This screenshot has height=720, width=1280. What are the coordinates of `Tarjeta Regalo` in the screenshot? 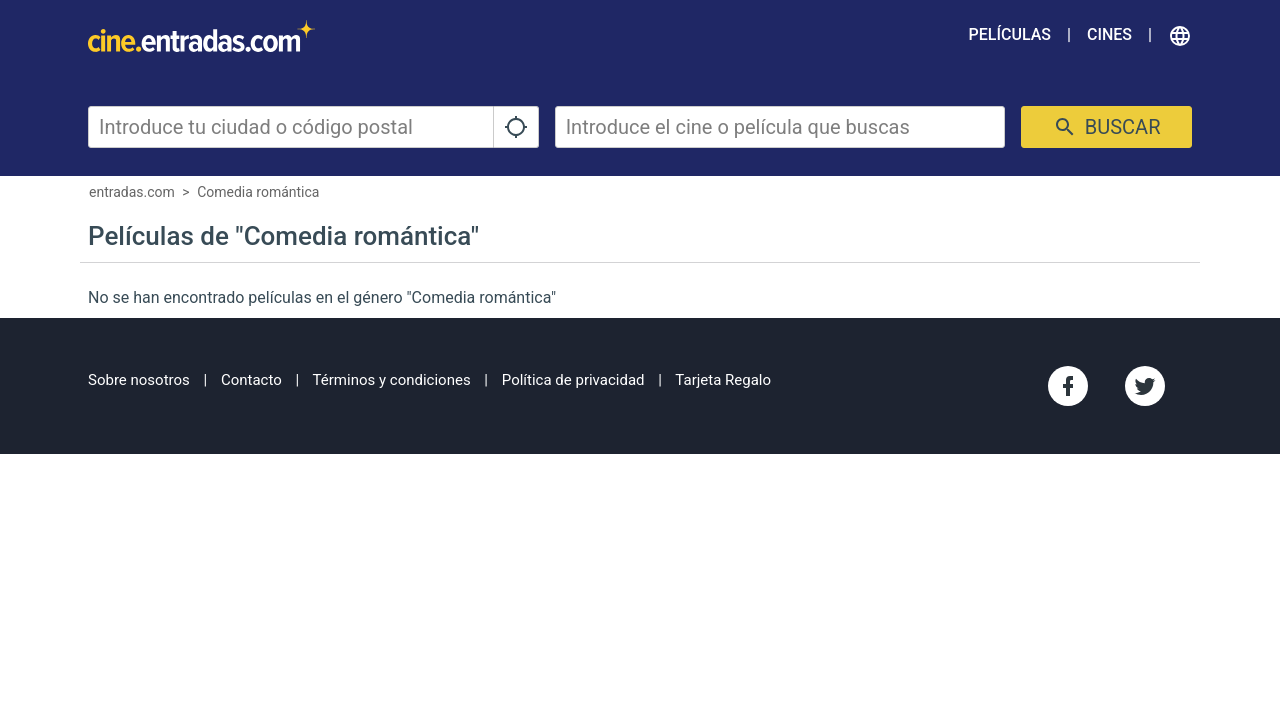 It's located at (723, 380).